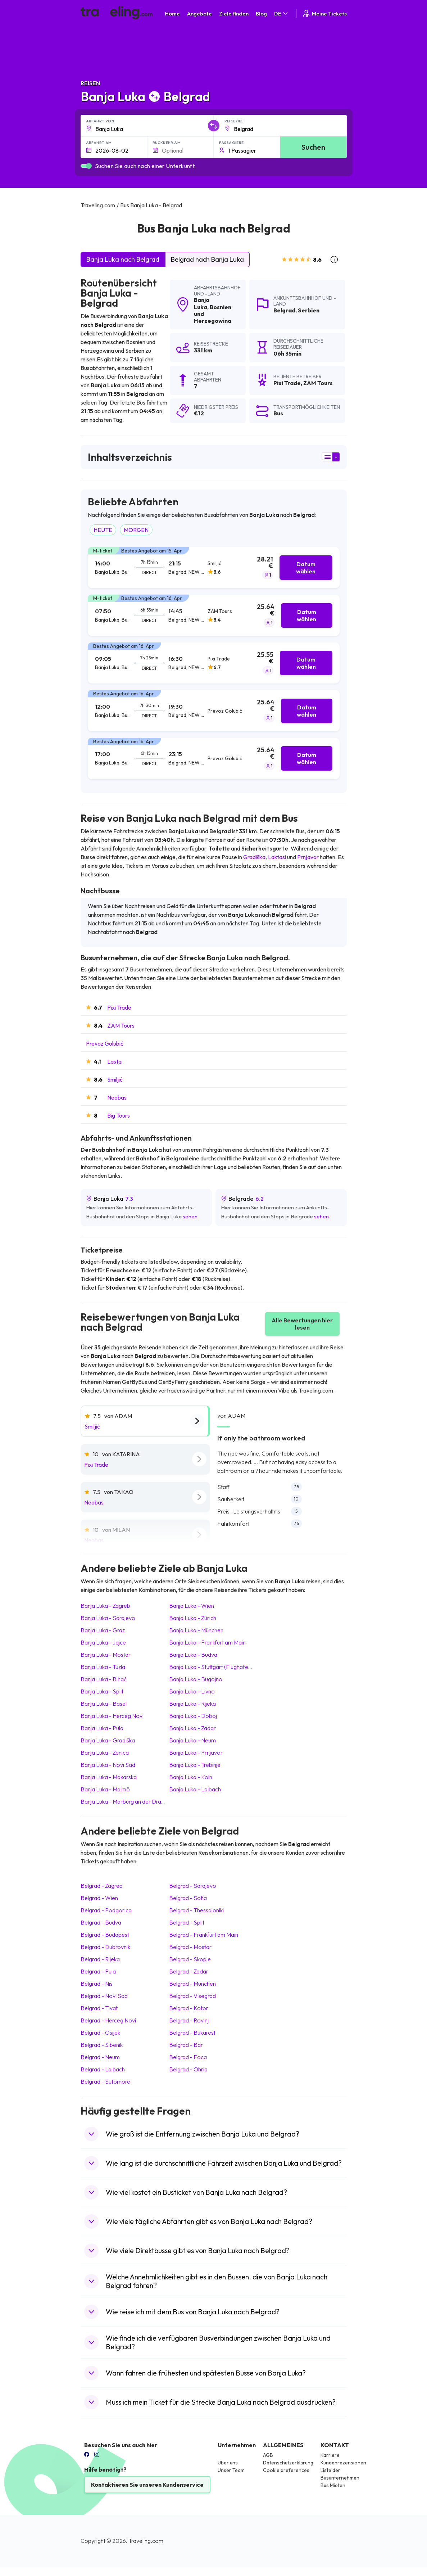 This screenshot has width=427, height=2576. What do you see at coordinates (105, 2081) in the screenshot?
I see `Belgrad Sutomore` at bounding box center [105, 2081].